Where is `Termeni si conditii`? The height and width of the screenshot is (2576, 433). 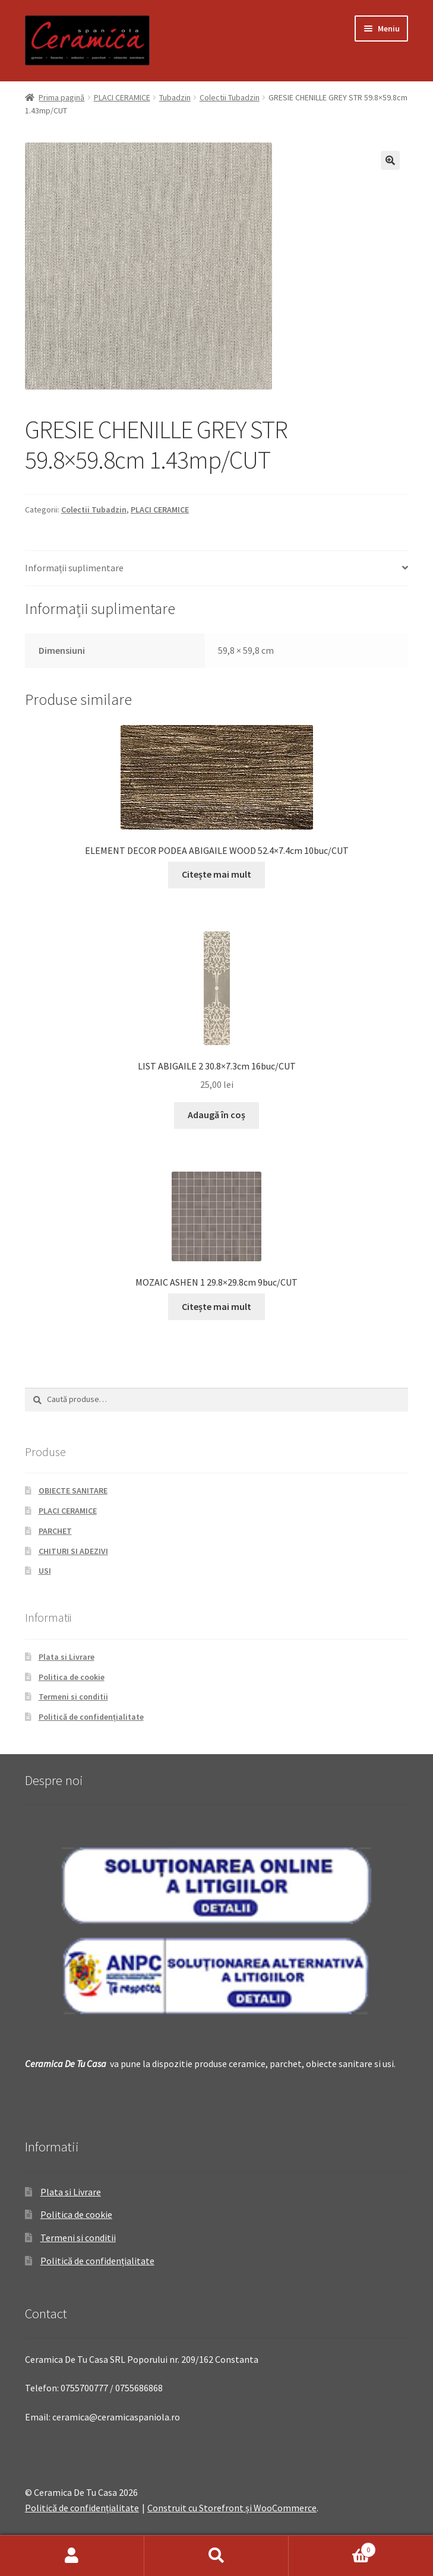 Termeni si conditii is located at coordinates (73, 1696).